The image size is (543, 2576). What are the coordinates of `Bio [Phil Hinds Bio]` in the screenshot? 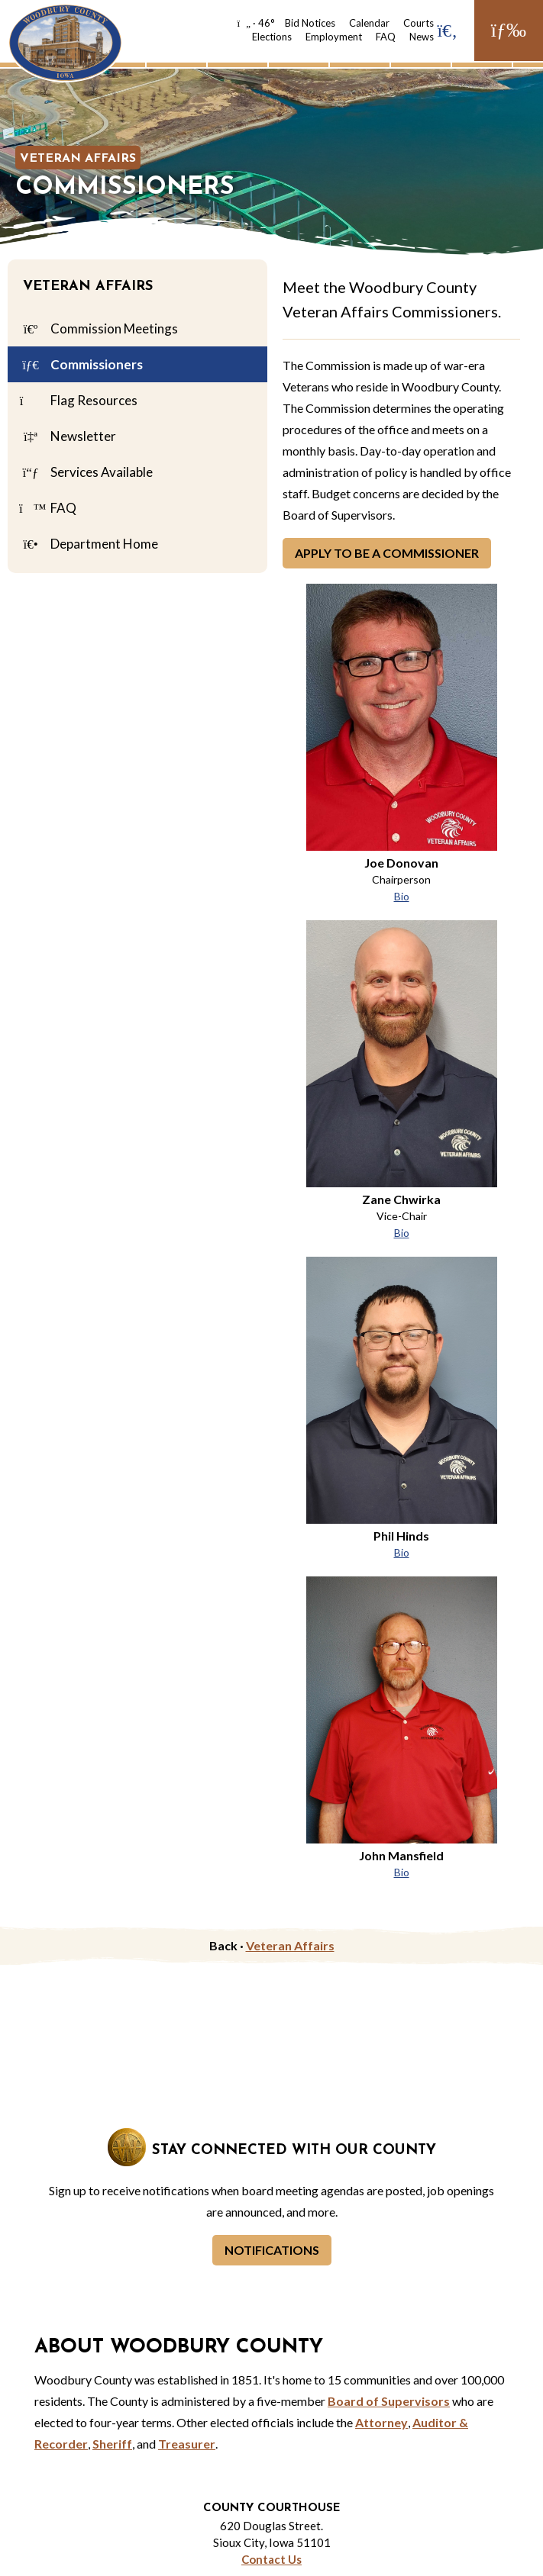 It's located at (401, 1552).